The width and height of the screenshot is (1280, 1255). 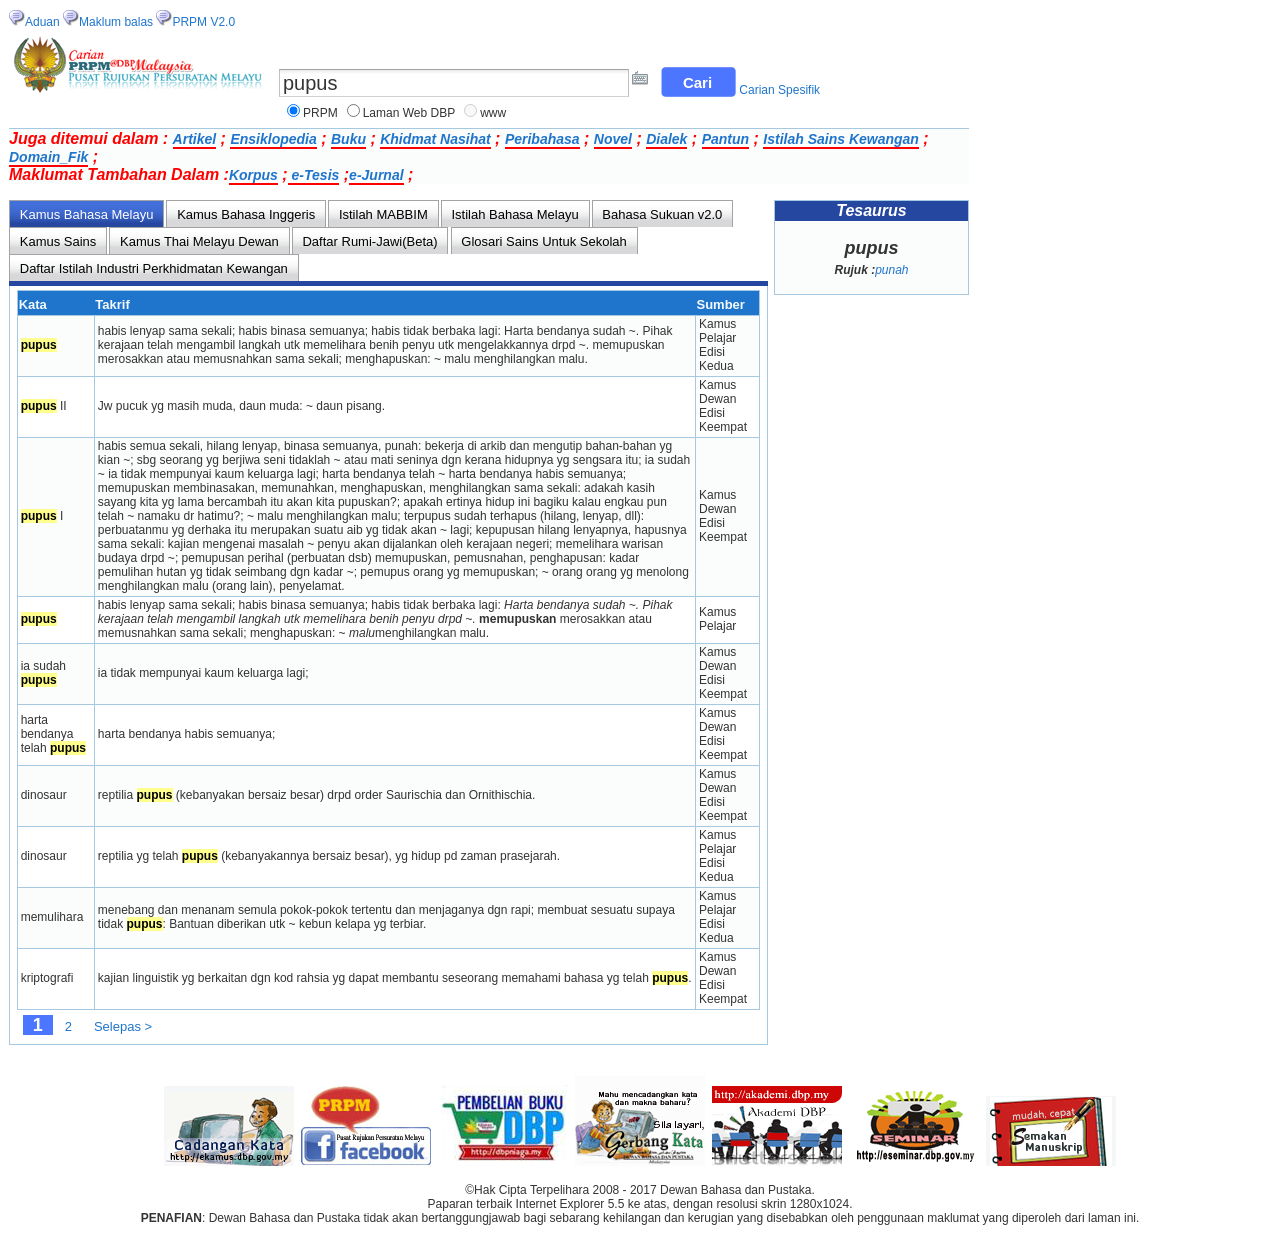 What do you see at coordinates (116, 22) in the screenshot?
I see `Maklum balas` at bounding box center [116, 22].